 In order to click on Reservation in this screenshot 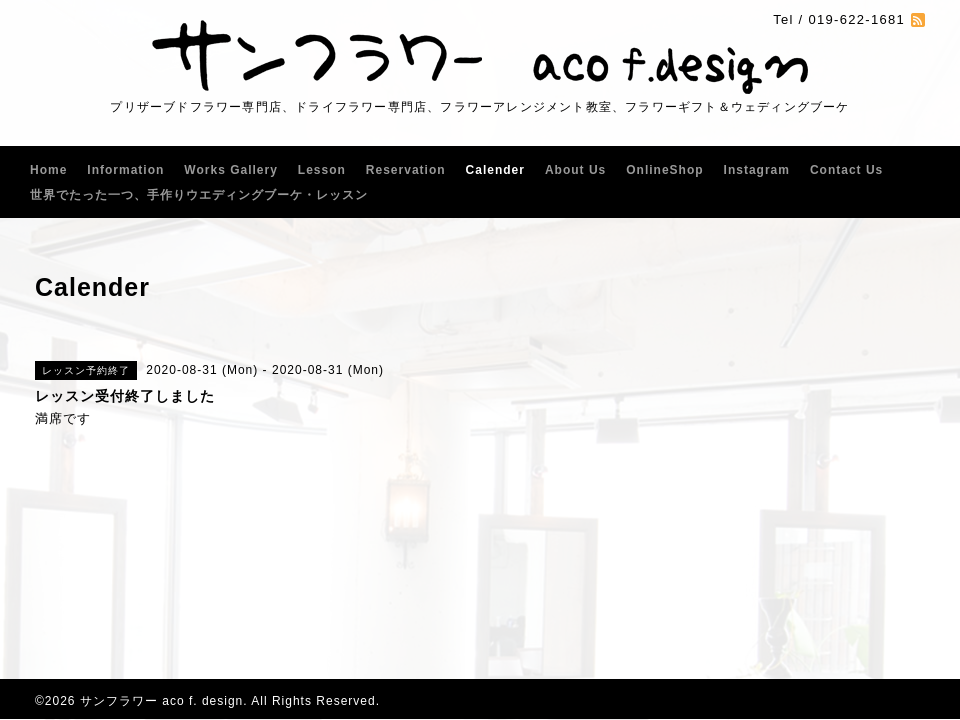, I will do `click(406, 170)`.